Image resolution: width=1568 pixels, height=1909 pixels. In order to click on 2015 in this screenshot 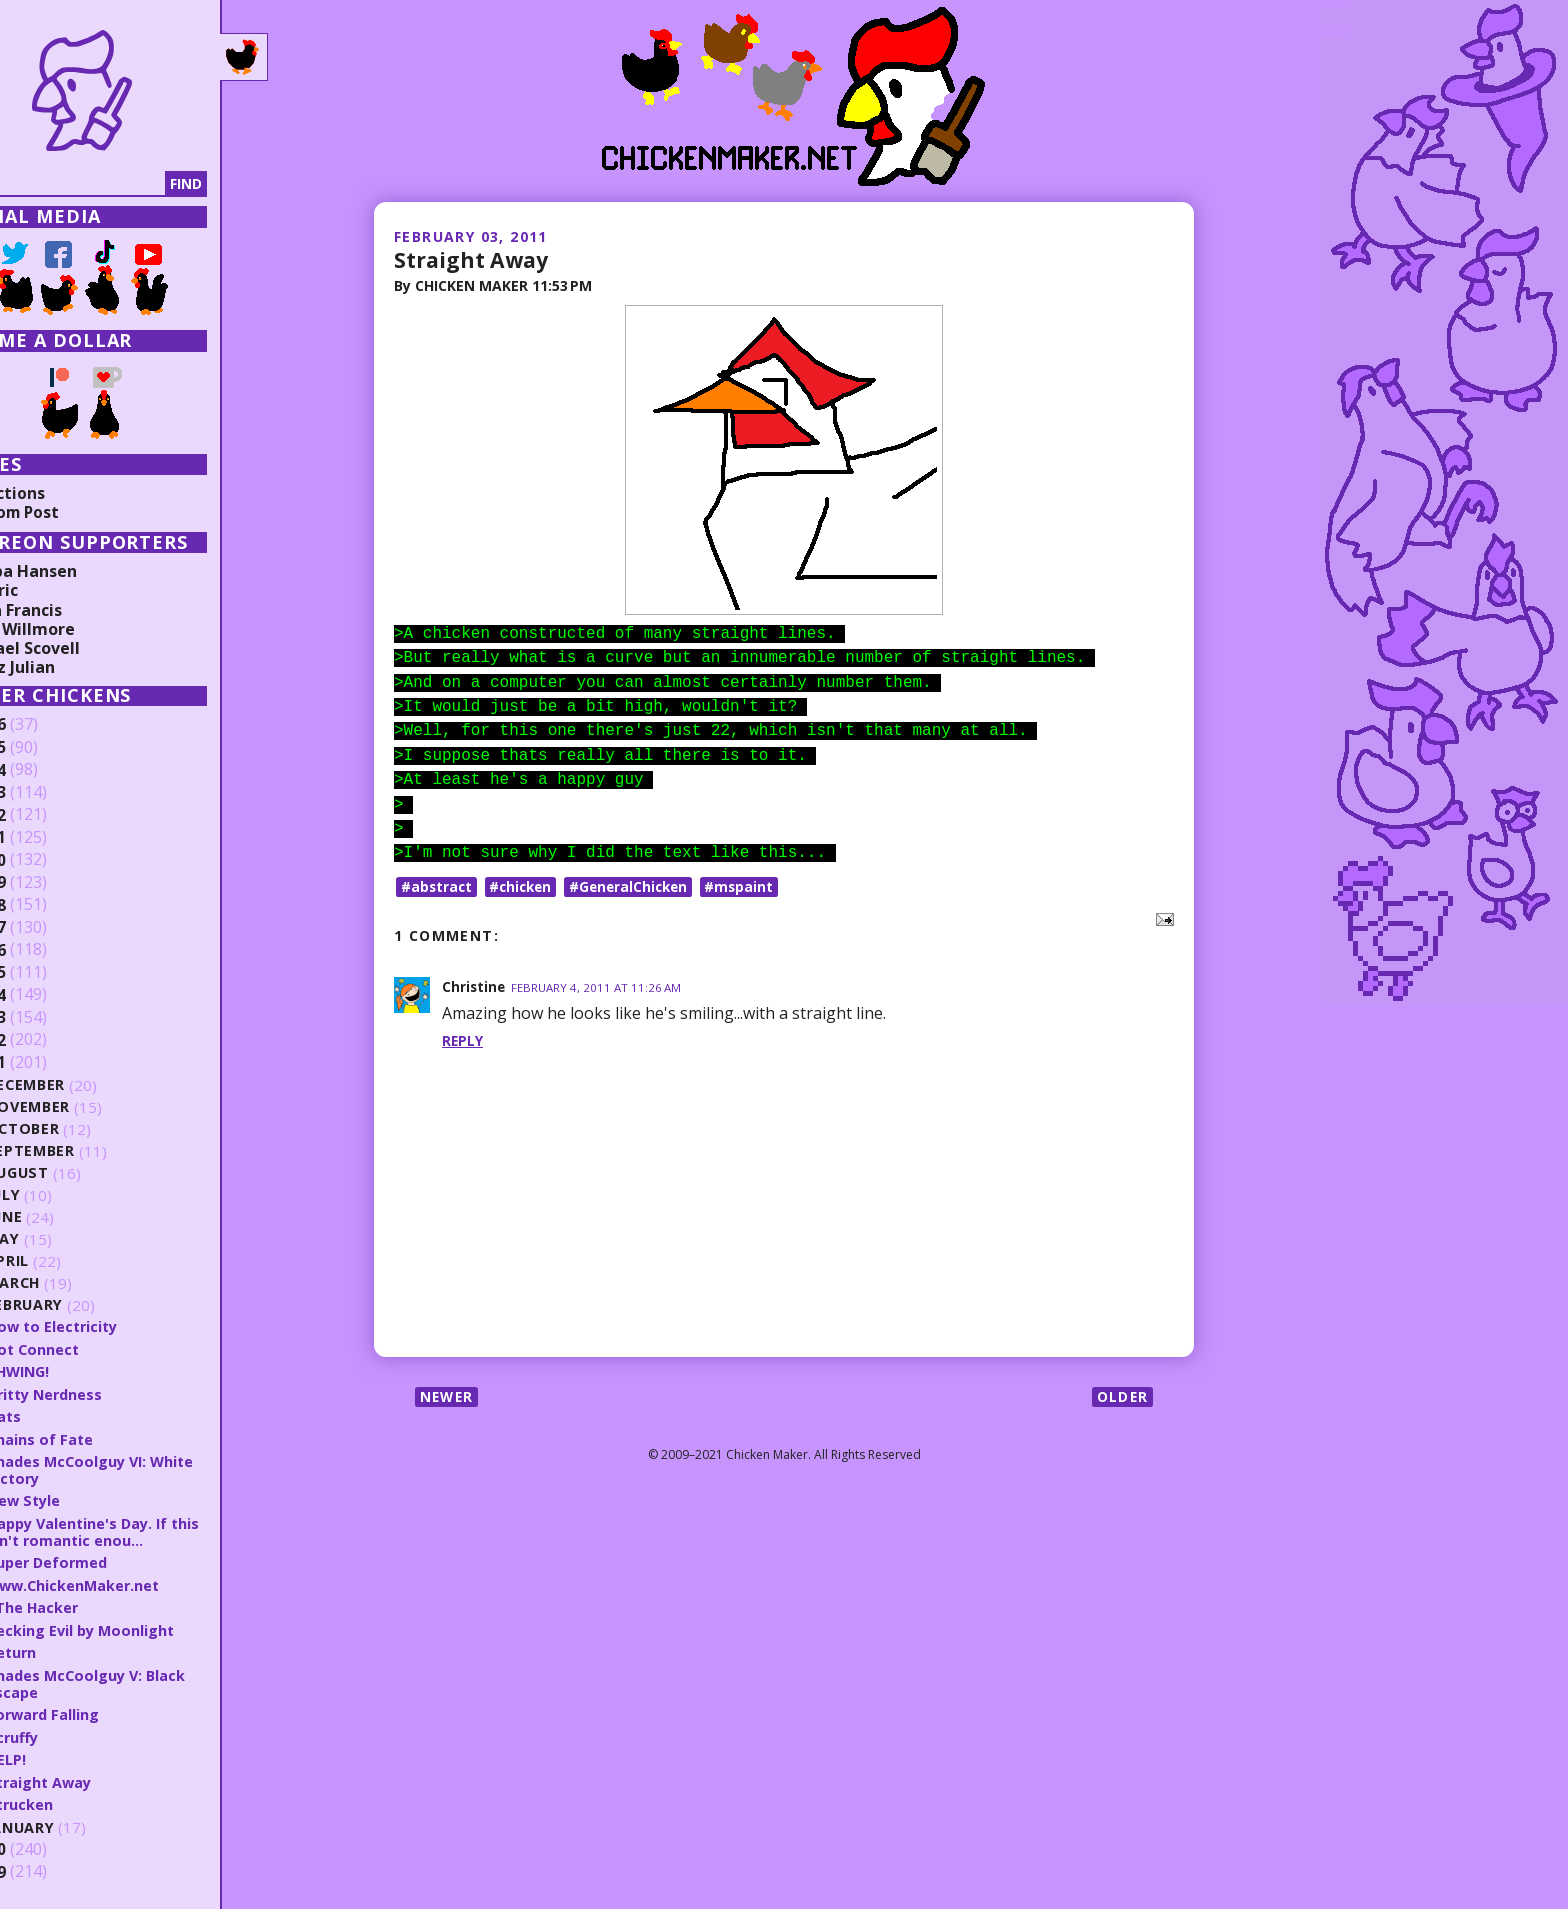, I will do `click(47, 973)`.